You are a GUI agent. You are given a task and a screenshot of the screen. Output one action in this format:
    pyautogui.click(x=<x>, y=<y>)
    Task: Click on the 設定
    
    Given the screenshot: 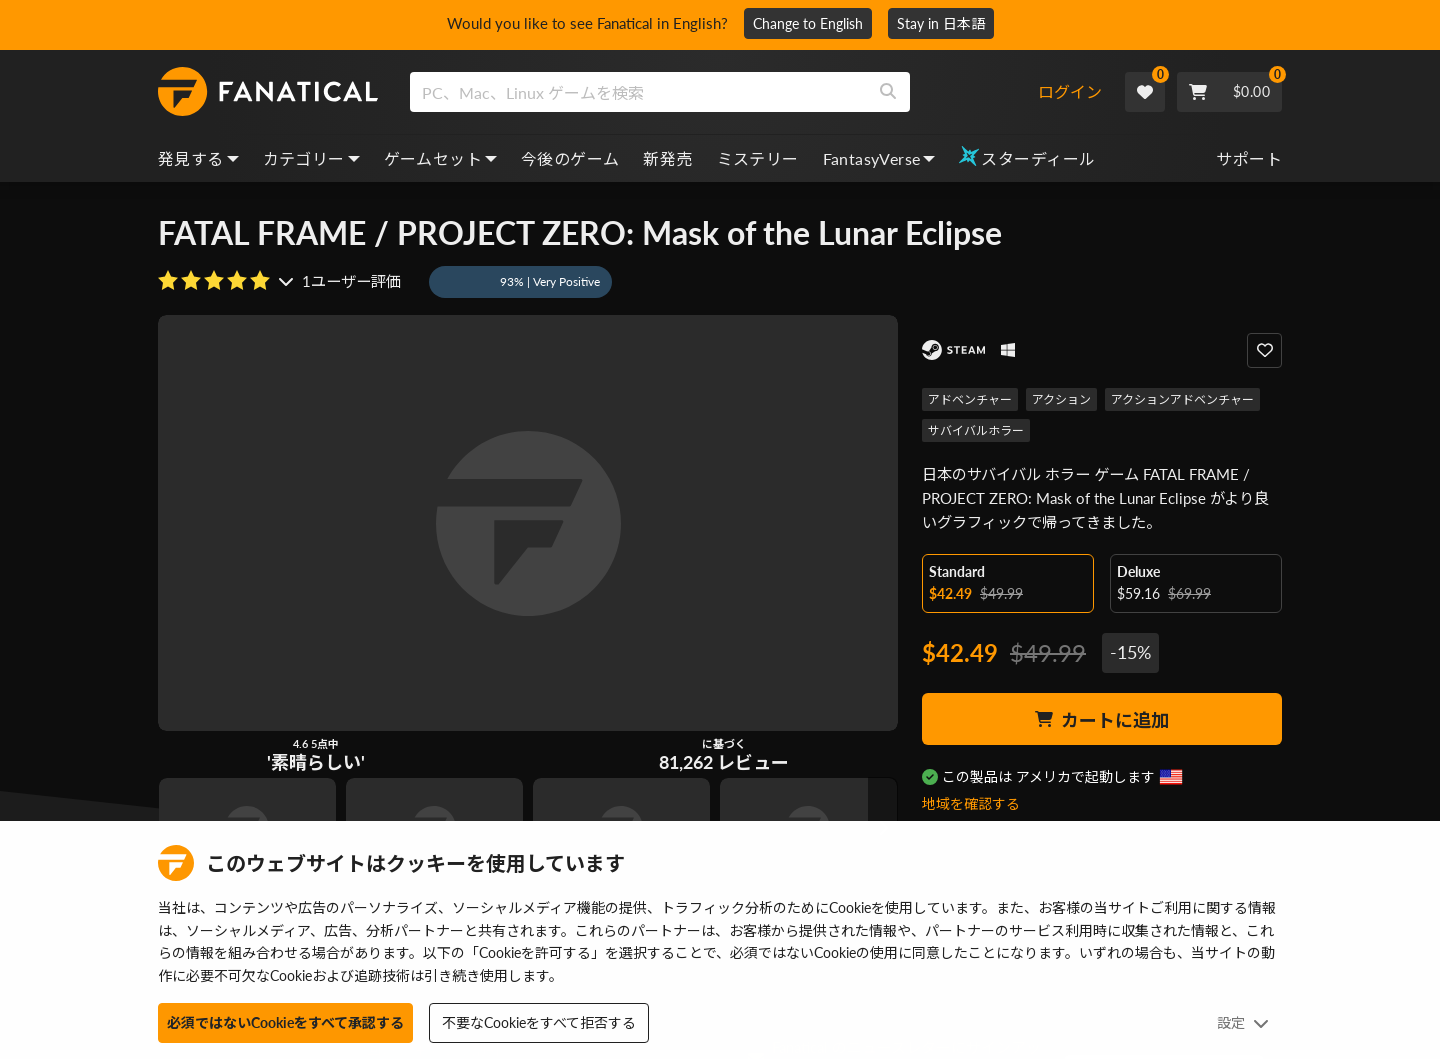 What is the action you would take?
    pyautogui.click(x=1243, y=1022)
    